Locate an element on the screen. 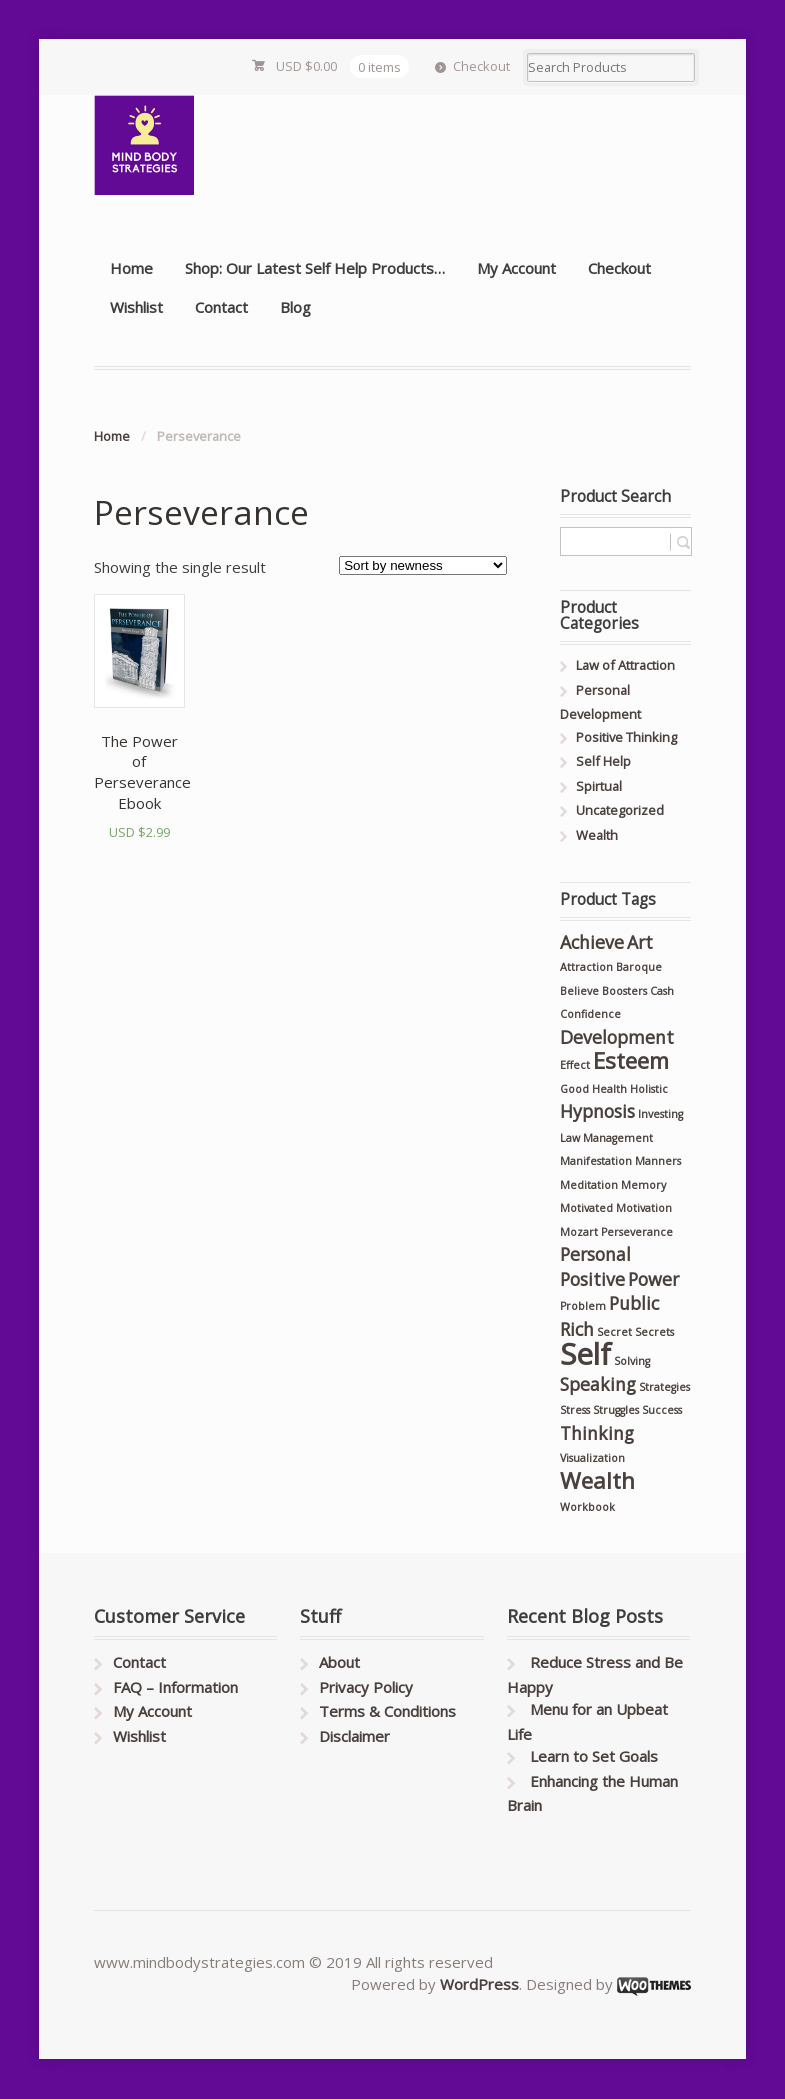 The height and width of the screenshot is (2099, 785). Secret [Secret (1 product)] is located at coordinates (614, 1332).